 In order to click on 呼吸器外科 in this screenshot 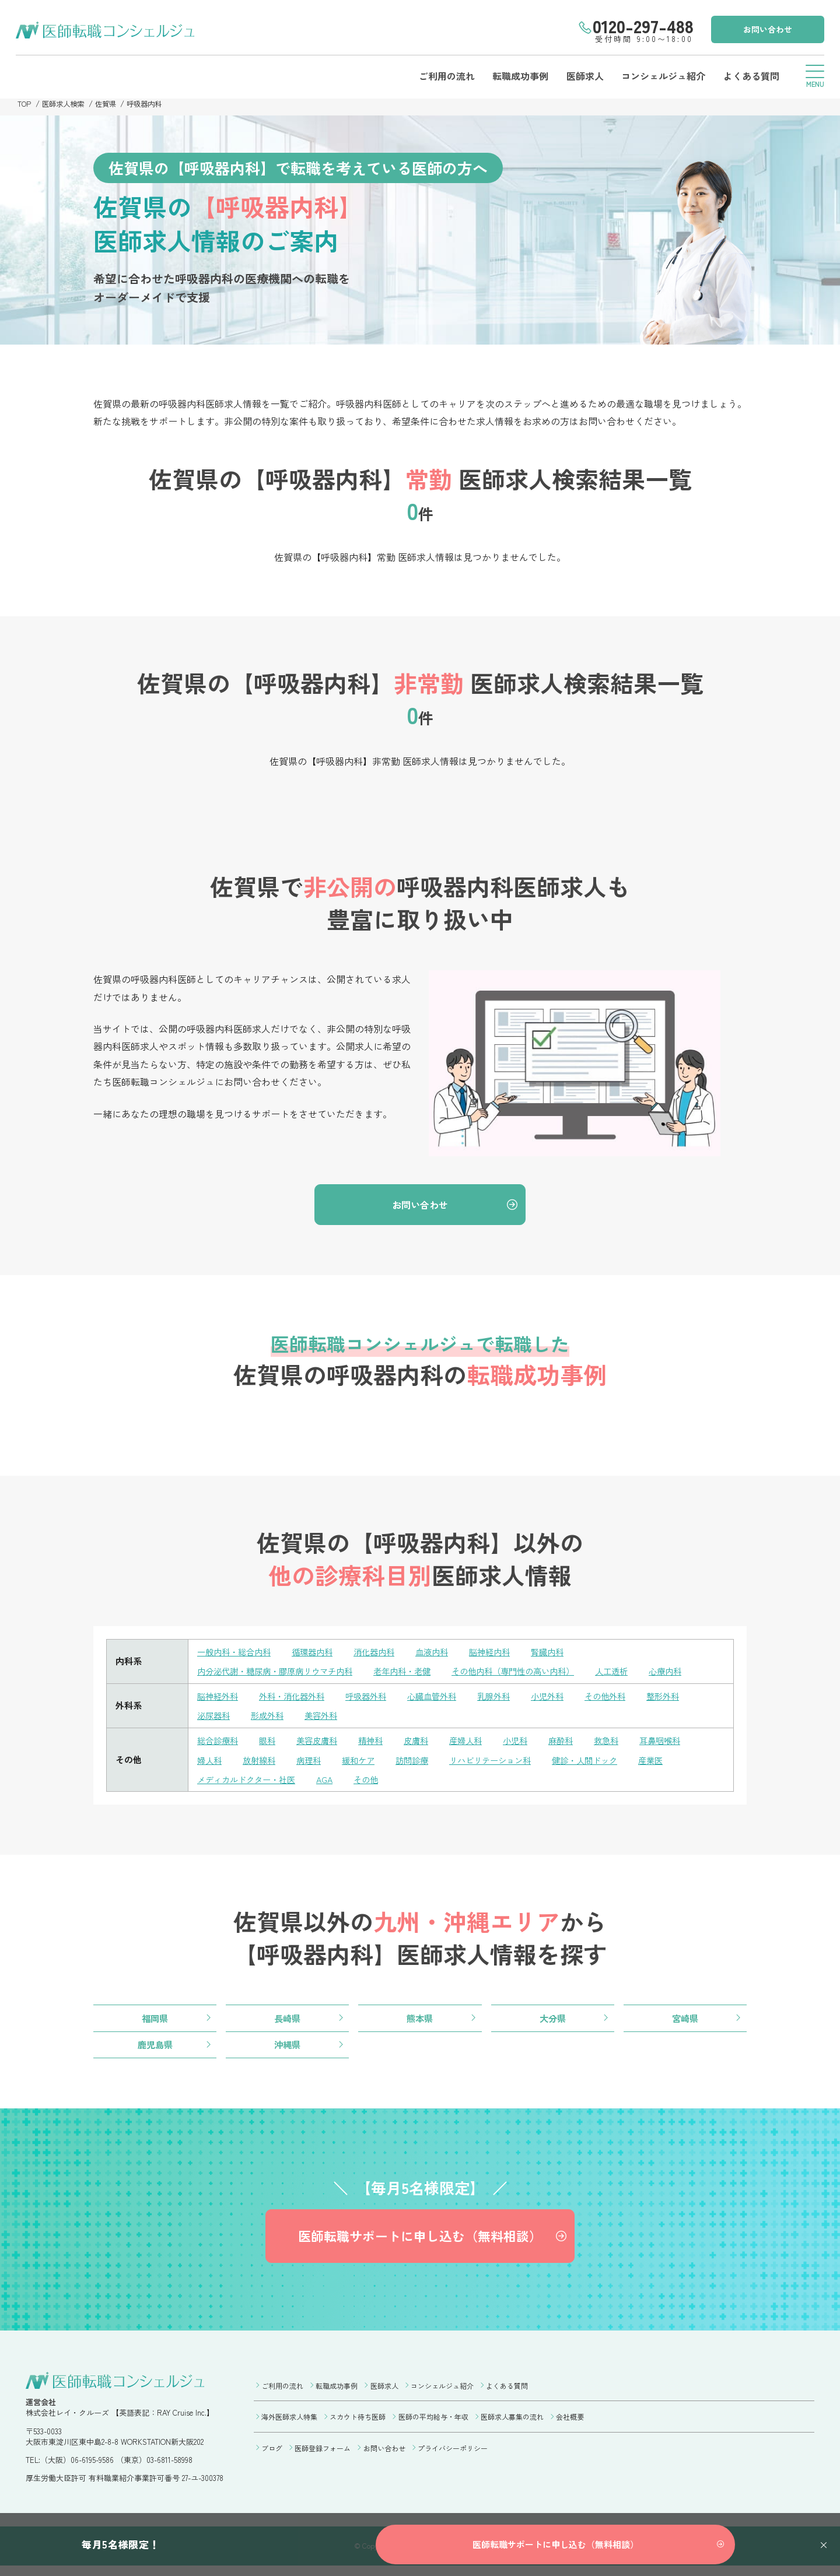, I will do `click(375, 1698)`.